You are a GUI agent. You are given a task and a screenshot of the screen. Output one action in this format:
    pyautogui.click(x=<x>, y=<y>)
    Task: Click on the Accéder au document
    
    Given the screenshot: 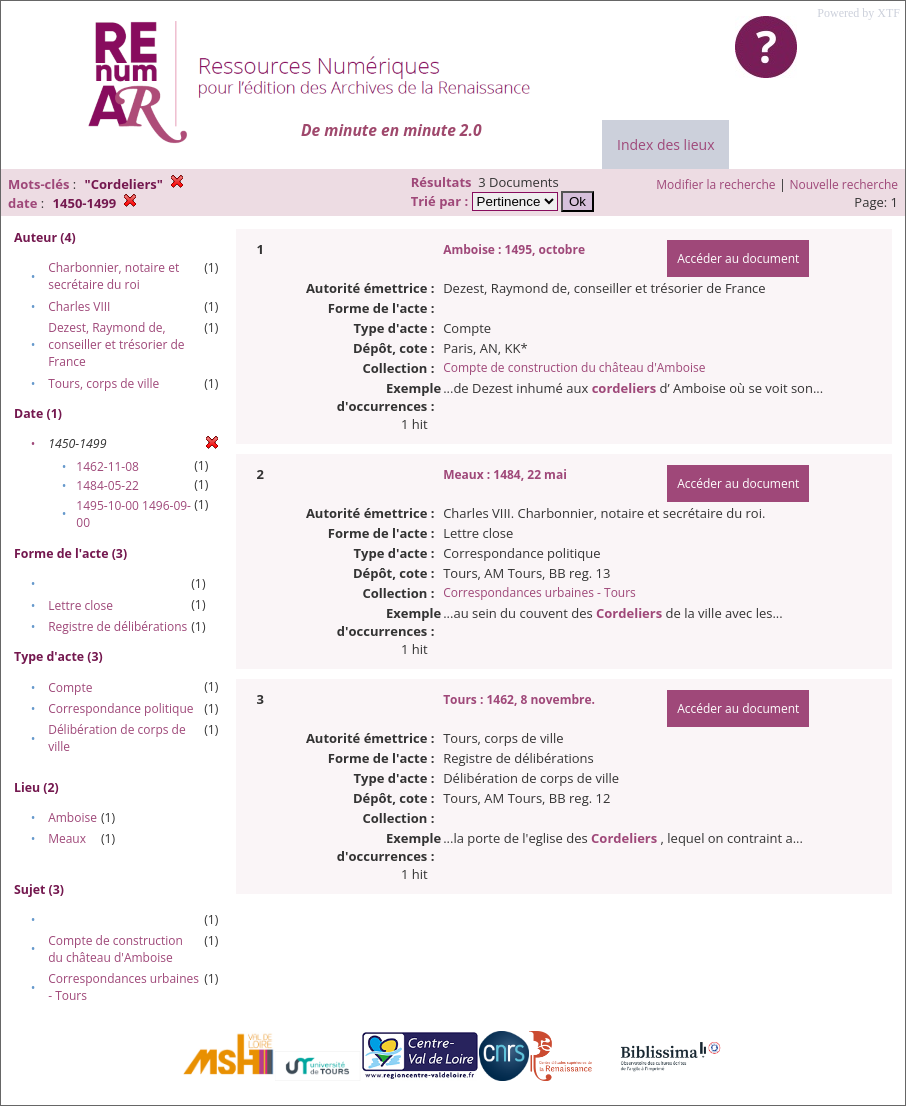 What is the action you would take?
    pyautogui.click(x=738, y=258)
    